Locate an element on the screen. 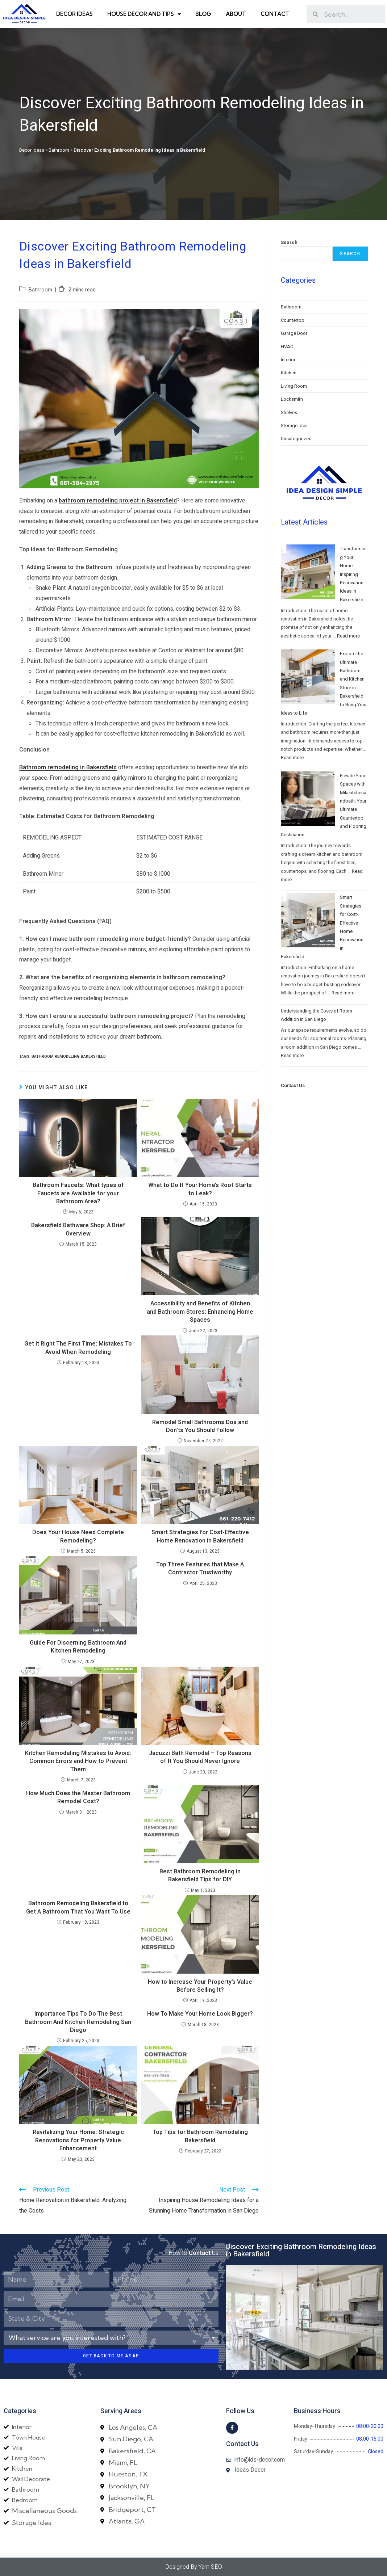 The width and height of the screenshot is (387, 2576). Storage Idea is located at coordinates (294, 425).